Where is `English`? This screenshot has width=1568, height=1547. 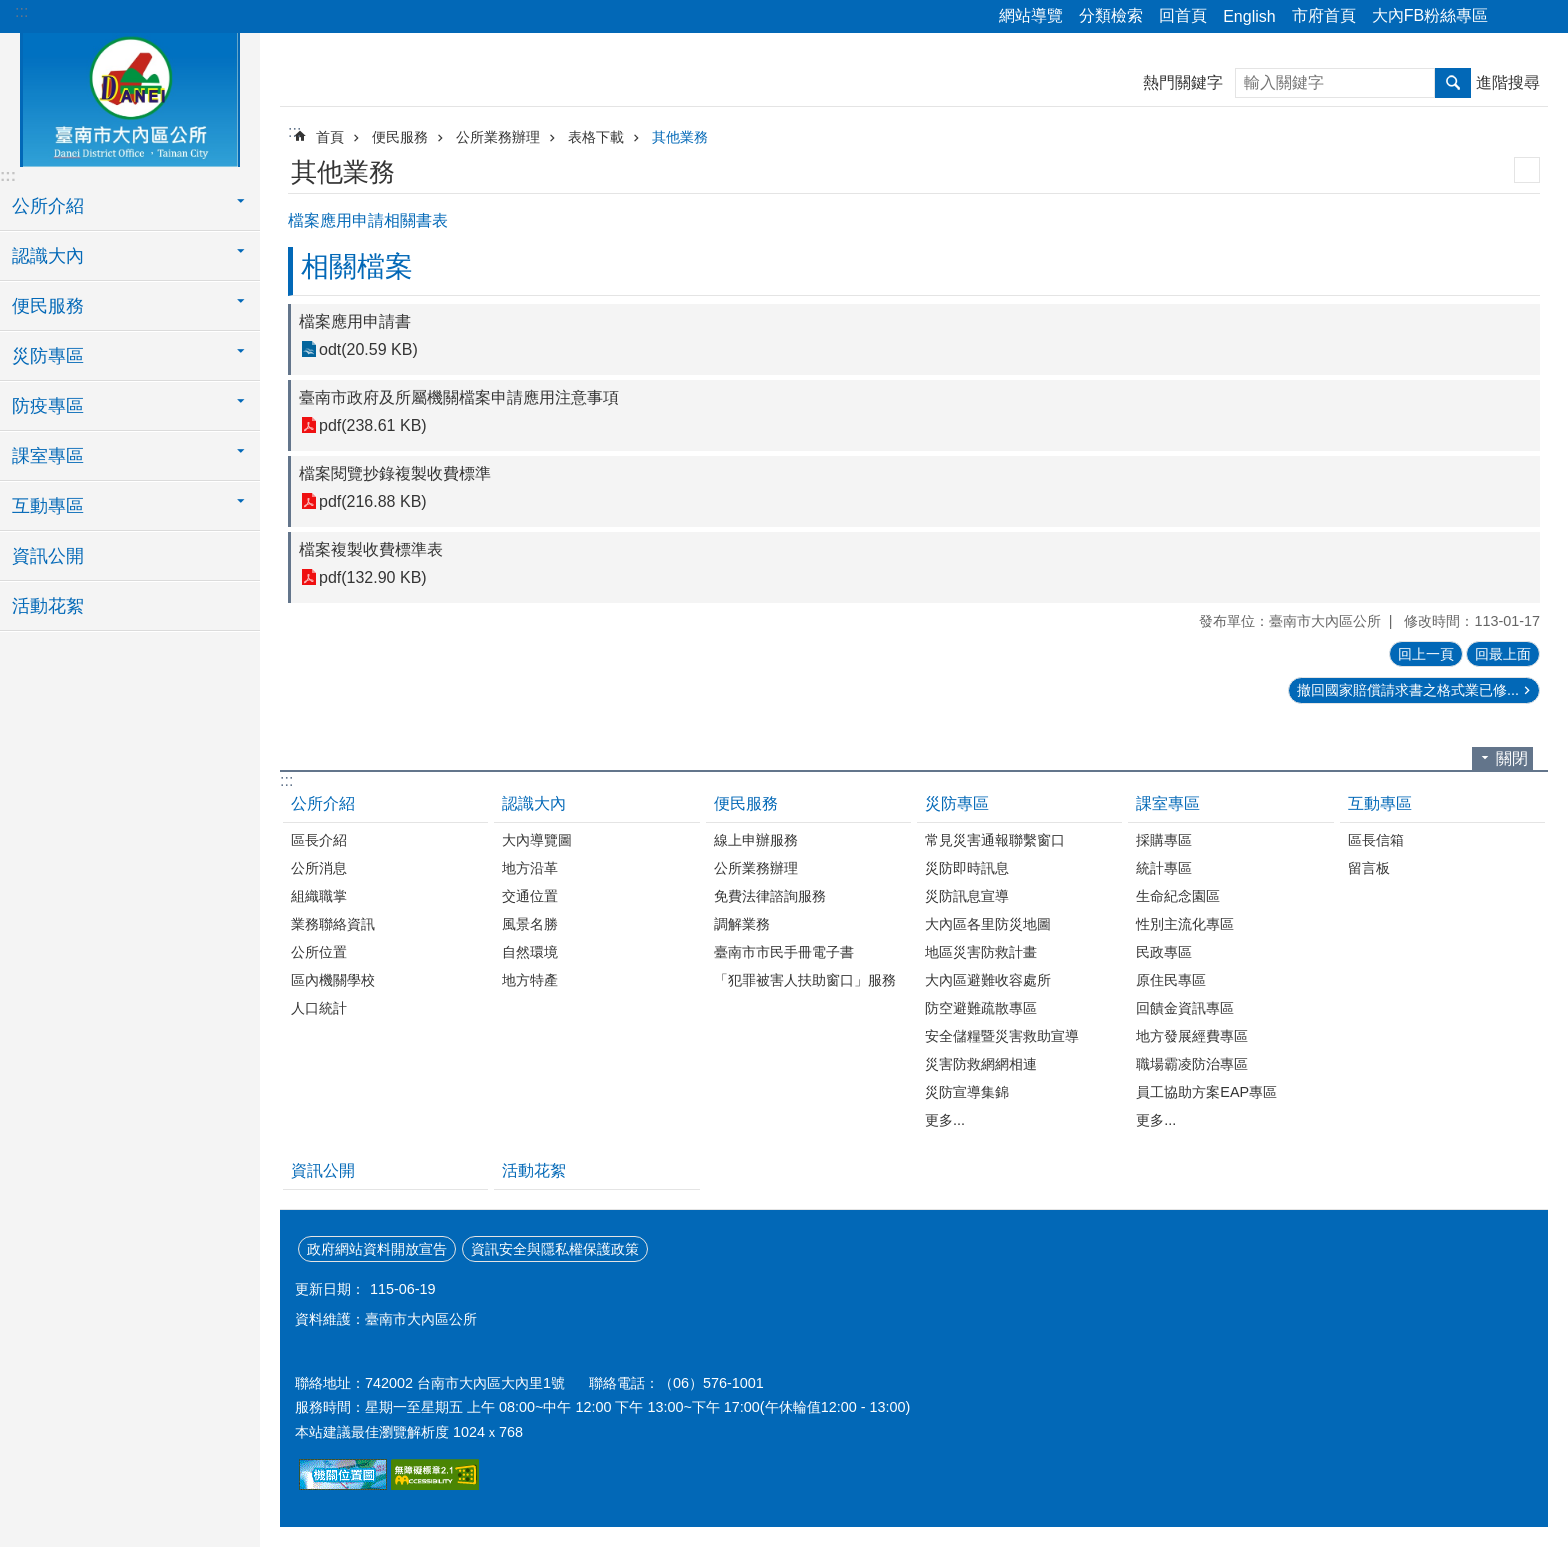
English is located at coordinates (1249, 16).